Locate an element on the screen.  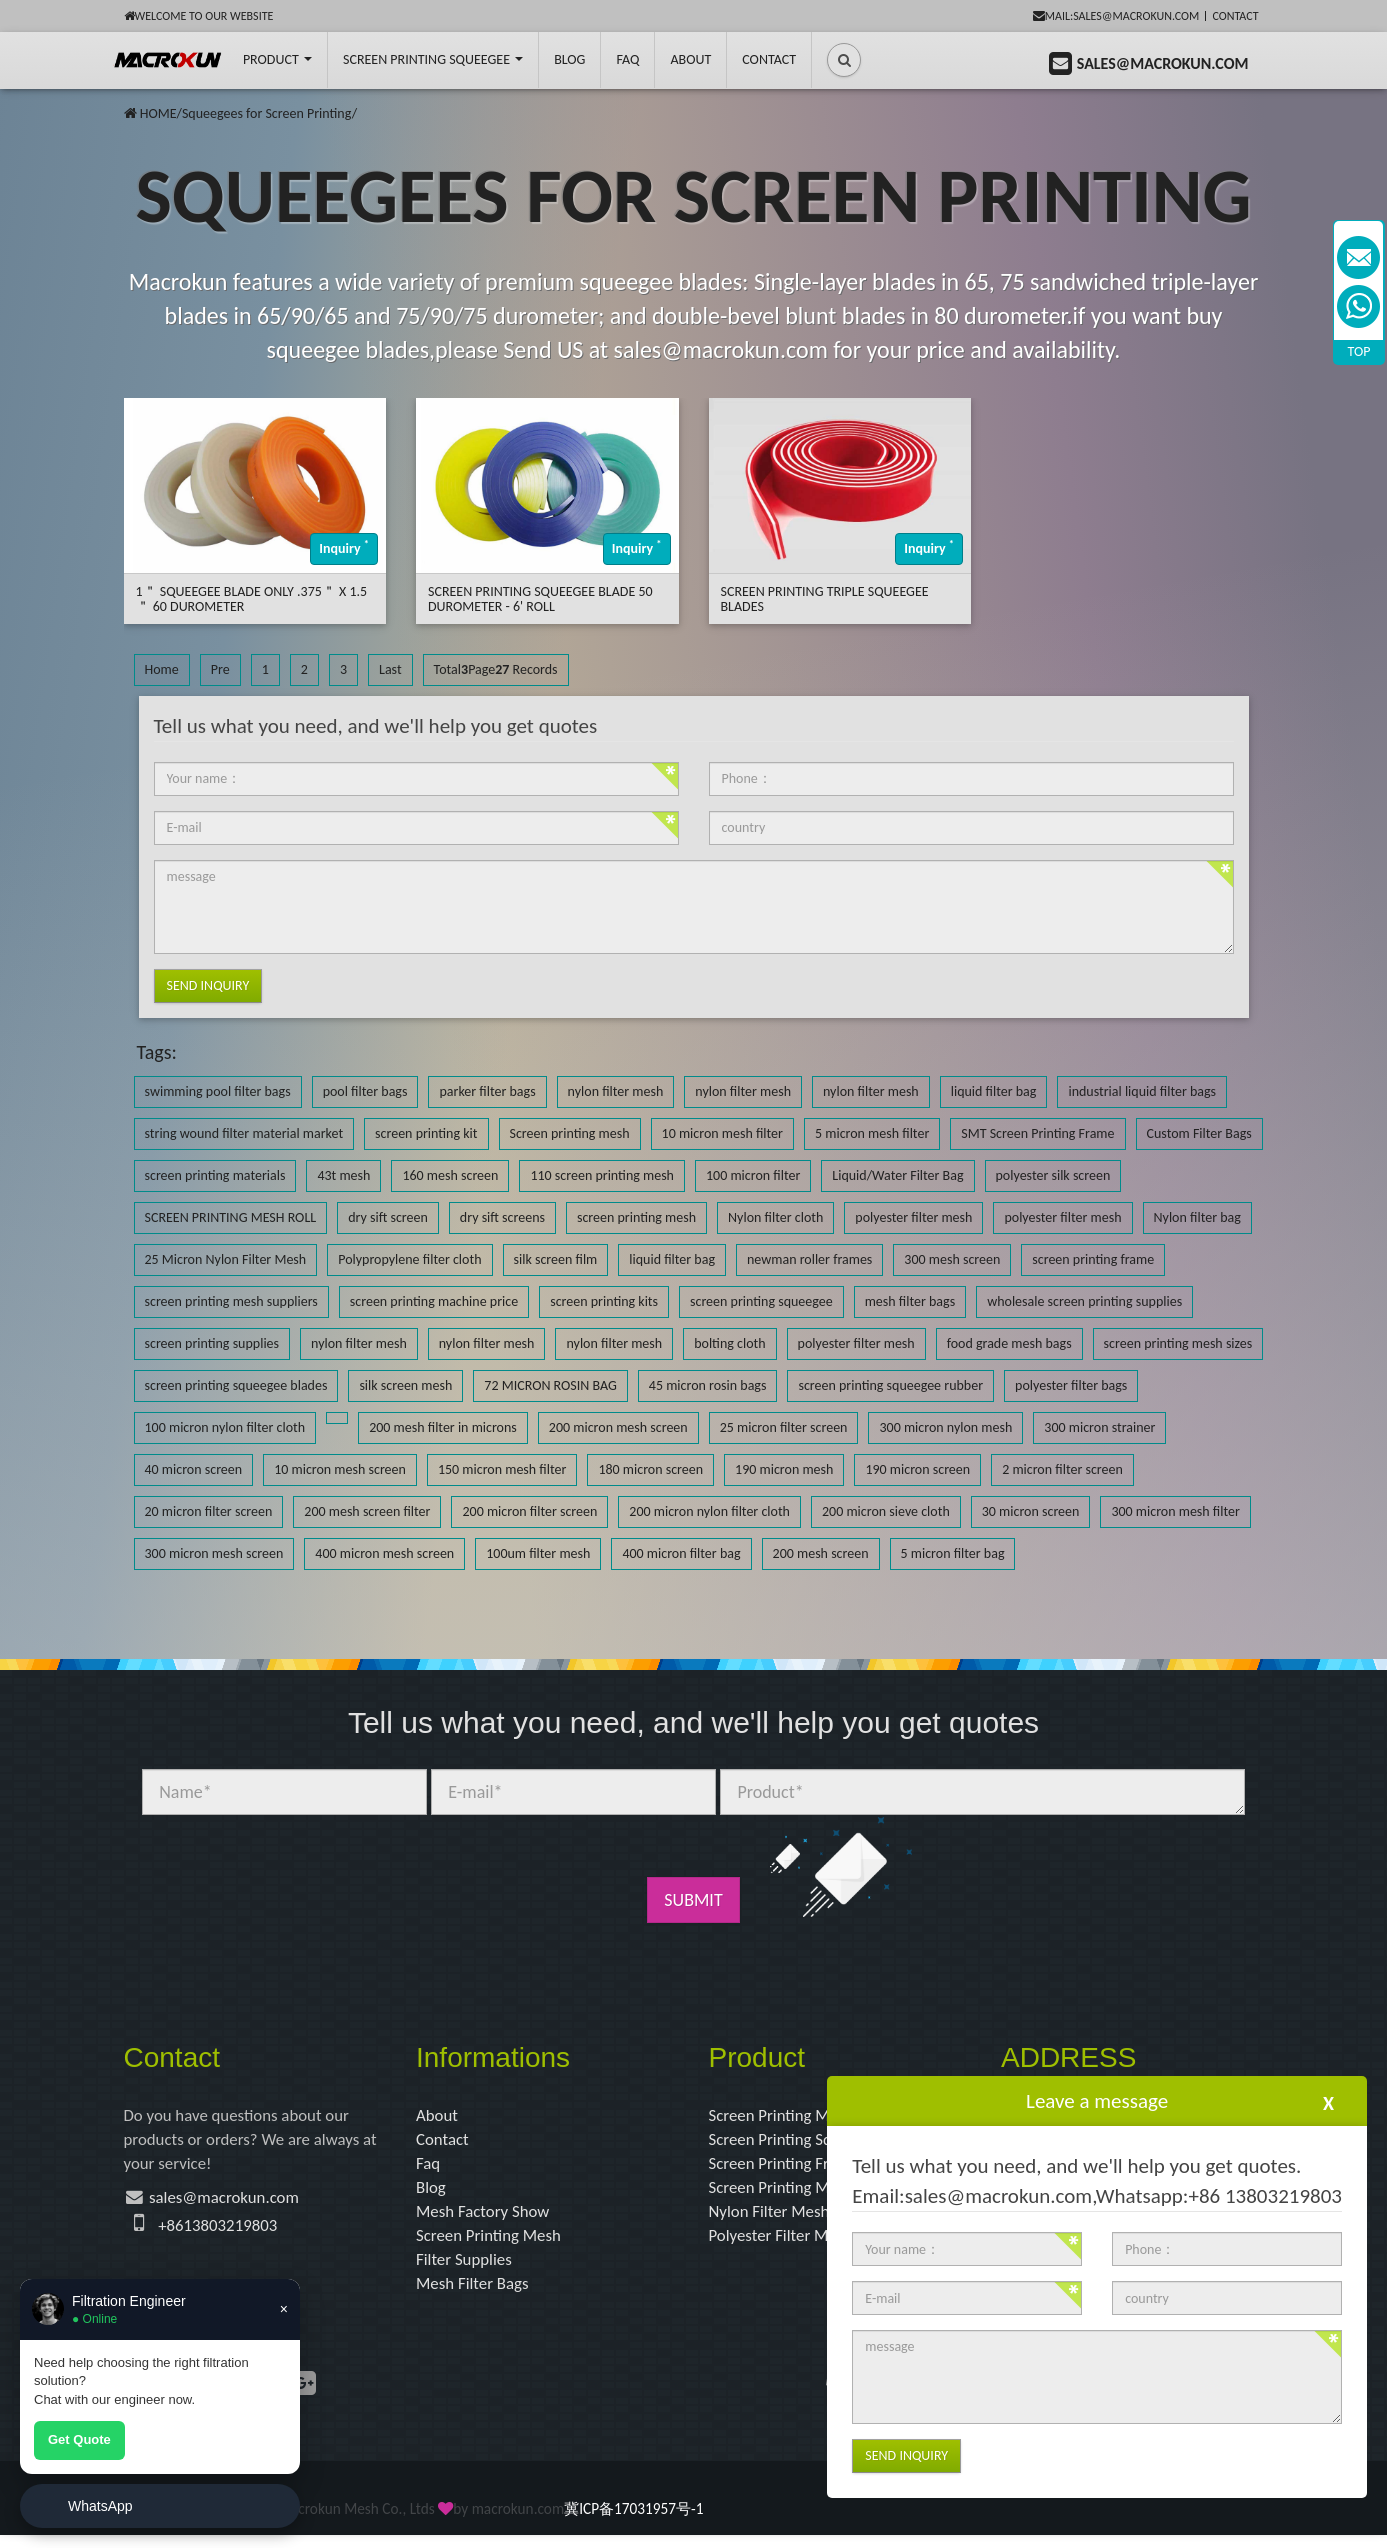
swimming pool filter bags is located at coordinates (218, 1091).